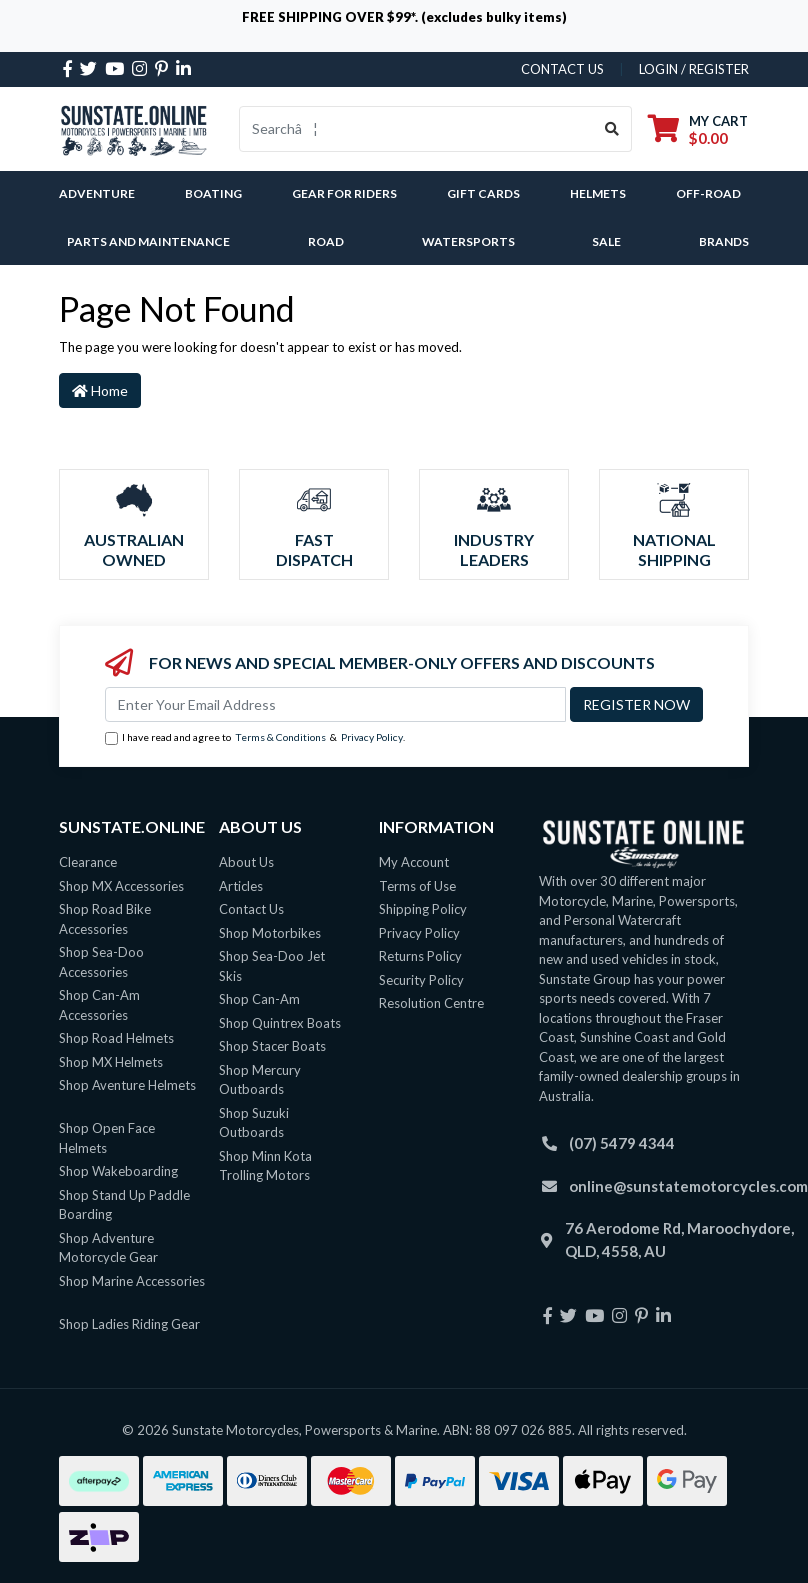  I want to click on (07) 5479 4344, so click(622, 1143).